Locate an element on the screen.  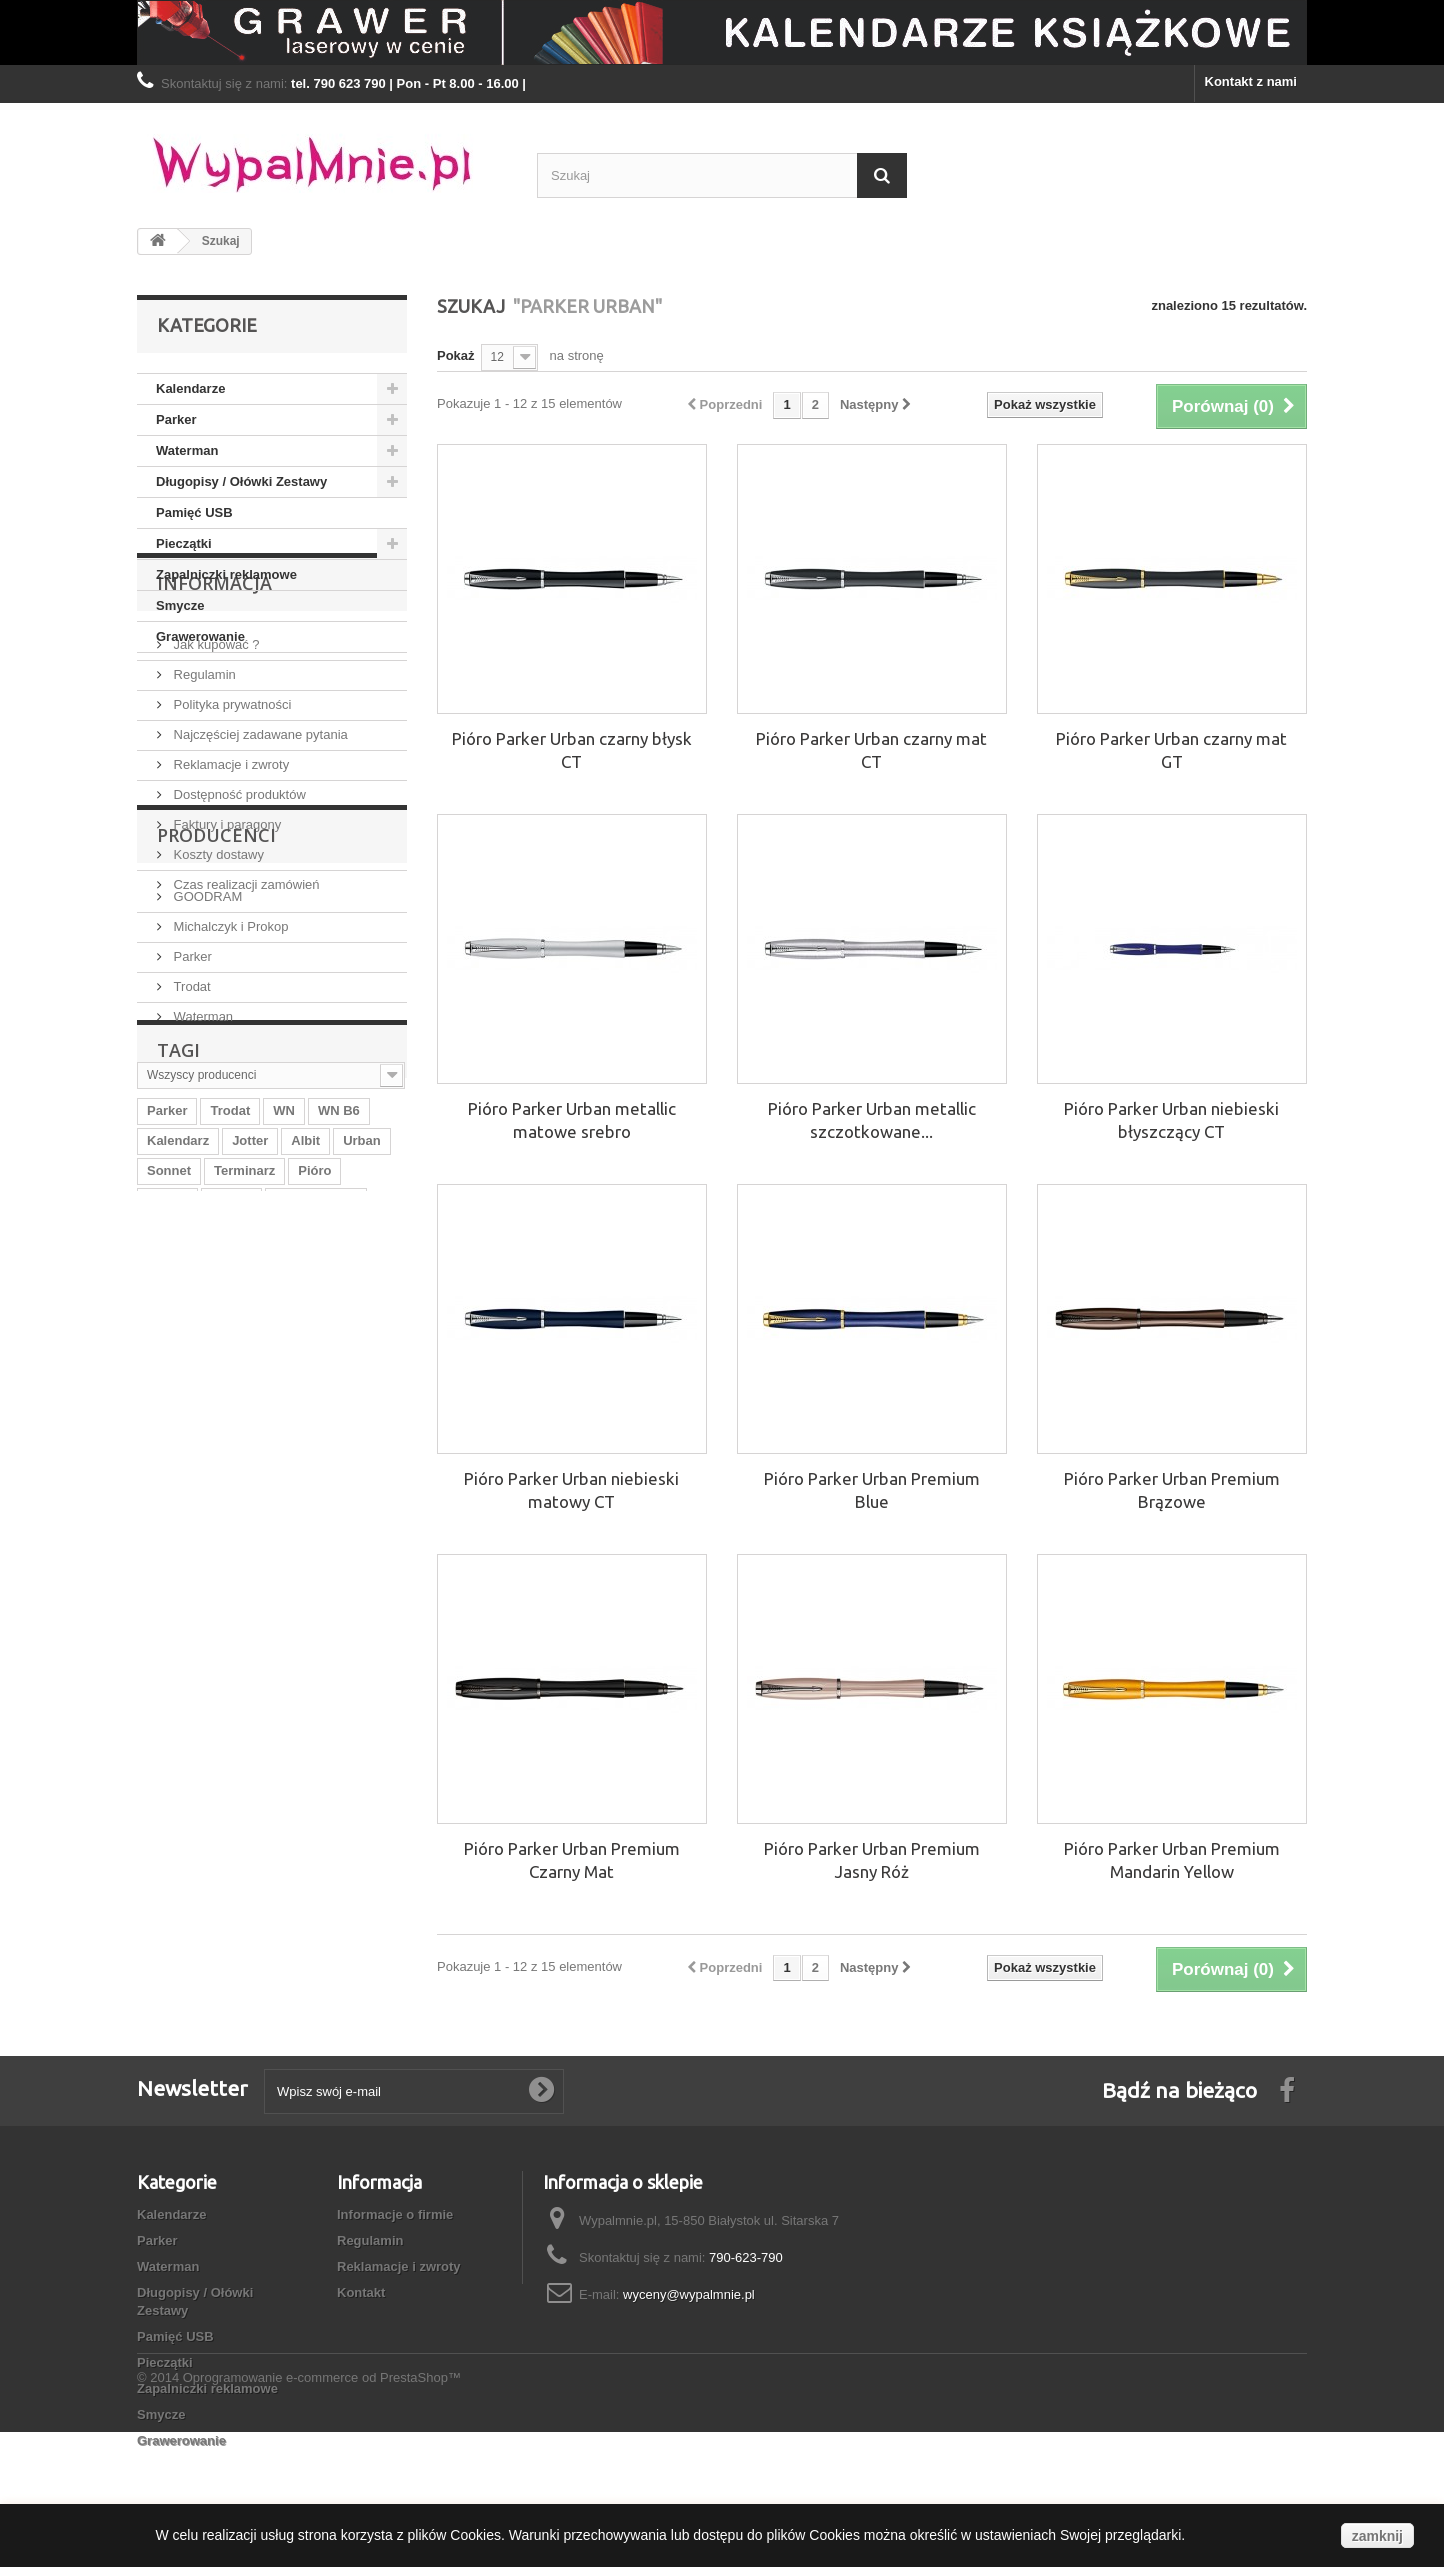
Regulamin is located at coordinates (203, 796).